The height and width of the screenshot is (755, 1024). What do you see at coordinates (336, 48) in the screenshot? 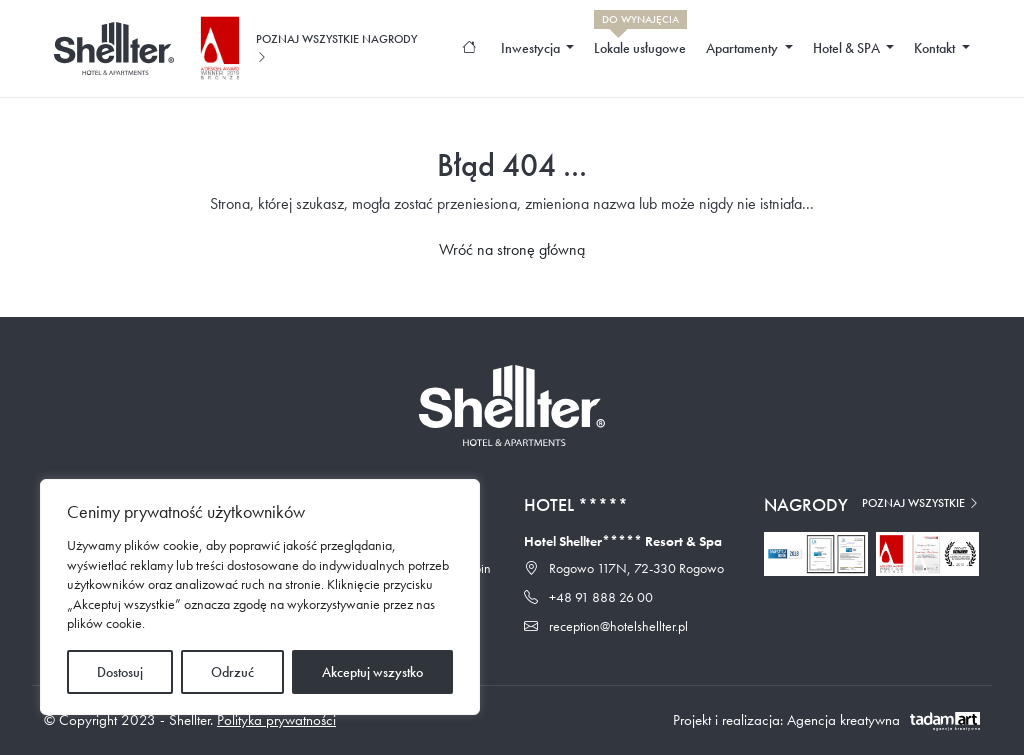
I see `Poznaj wszystkie nagrody` at bounding box center [336, 48].